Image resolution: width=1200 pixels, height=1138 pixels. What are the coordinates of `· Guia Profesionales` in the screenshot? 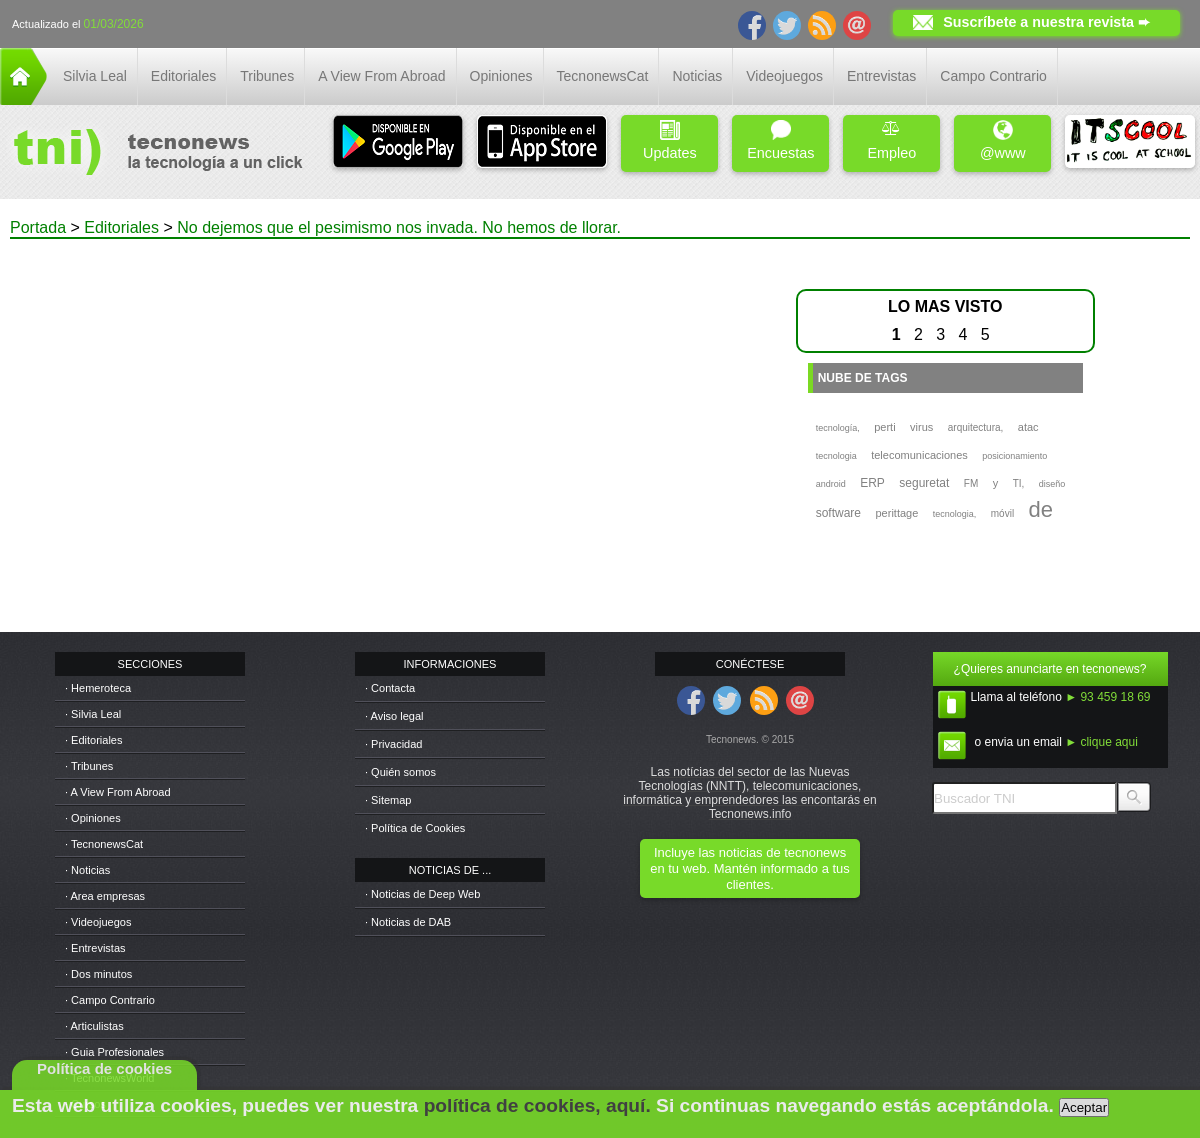 It's located at (114, 1052).